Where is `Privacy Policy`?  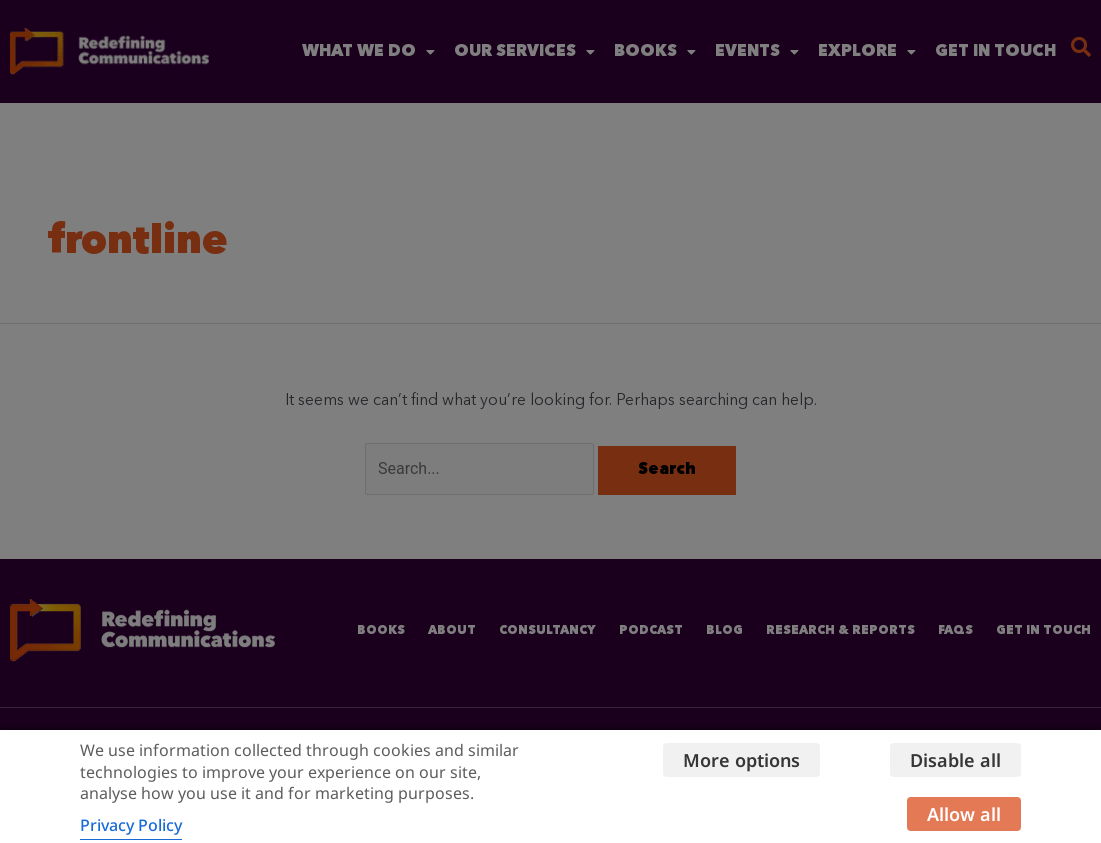
Privacy Policy is located at coordinates (131, 825).